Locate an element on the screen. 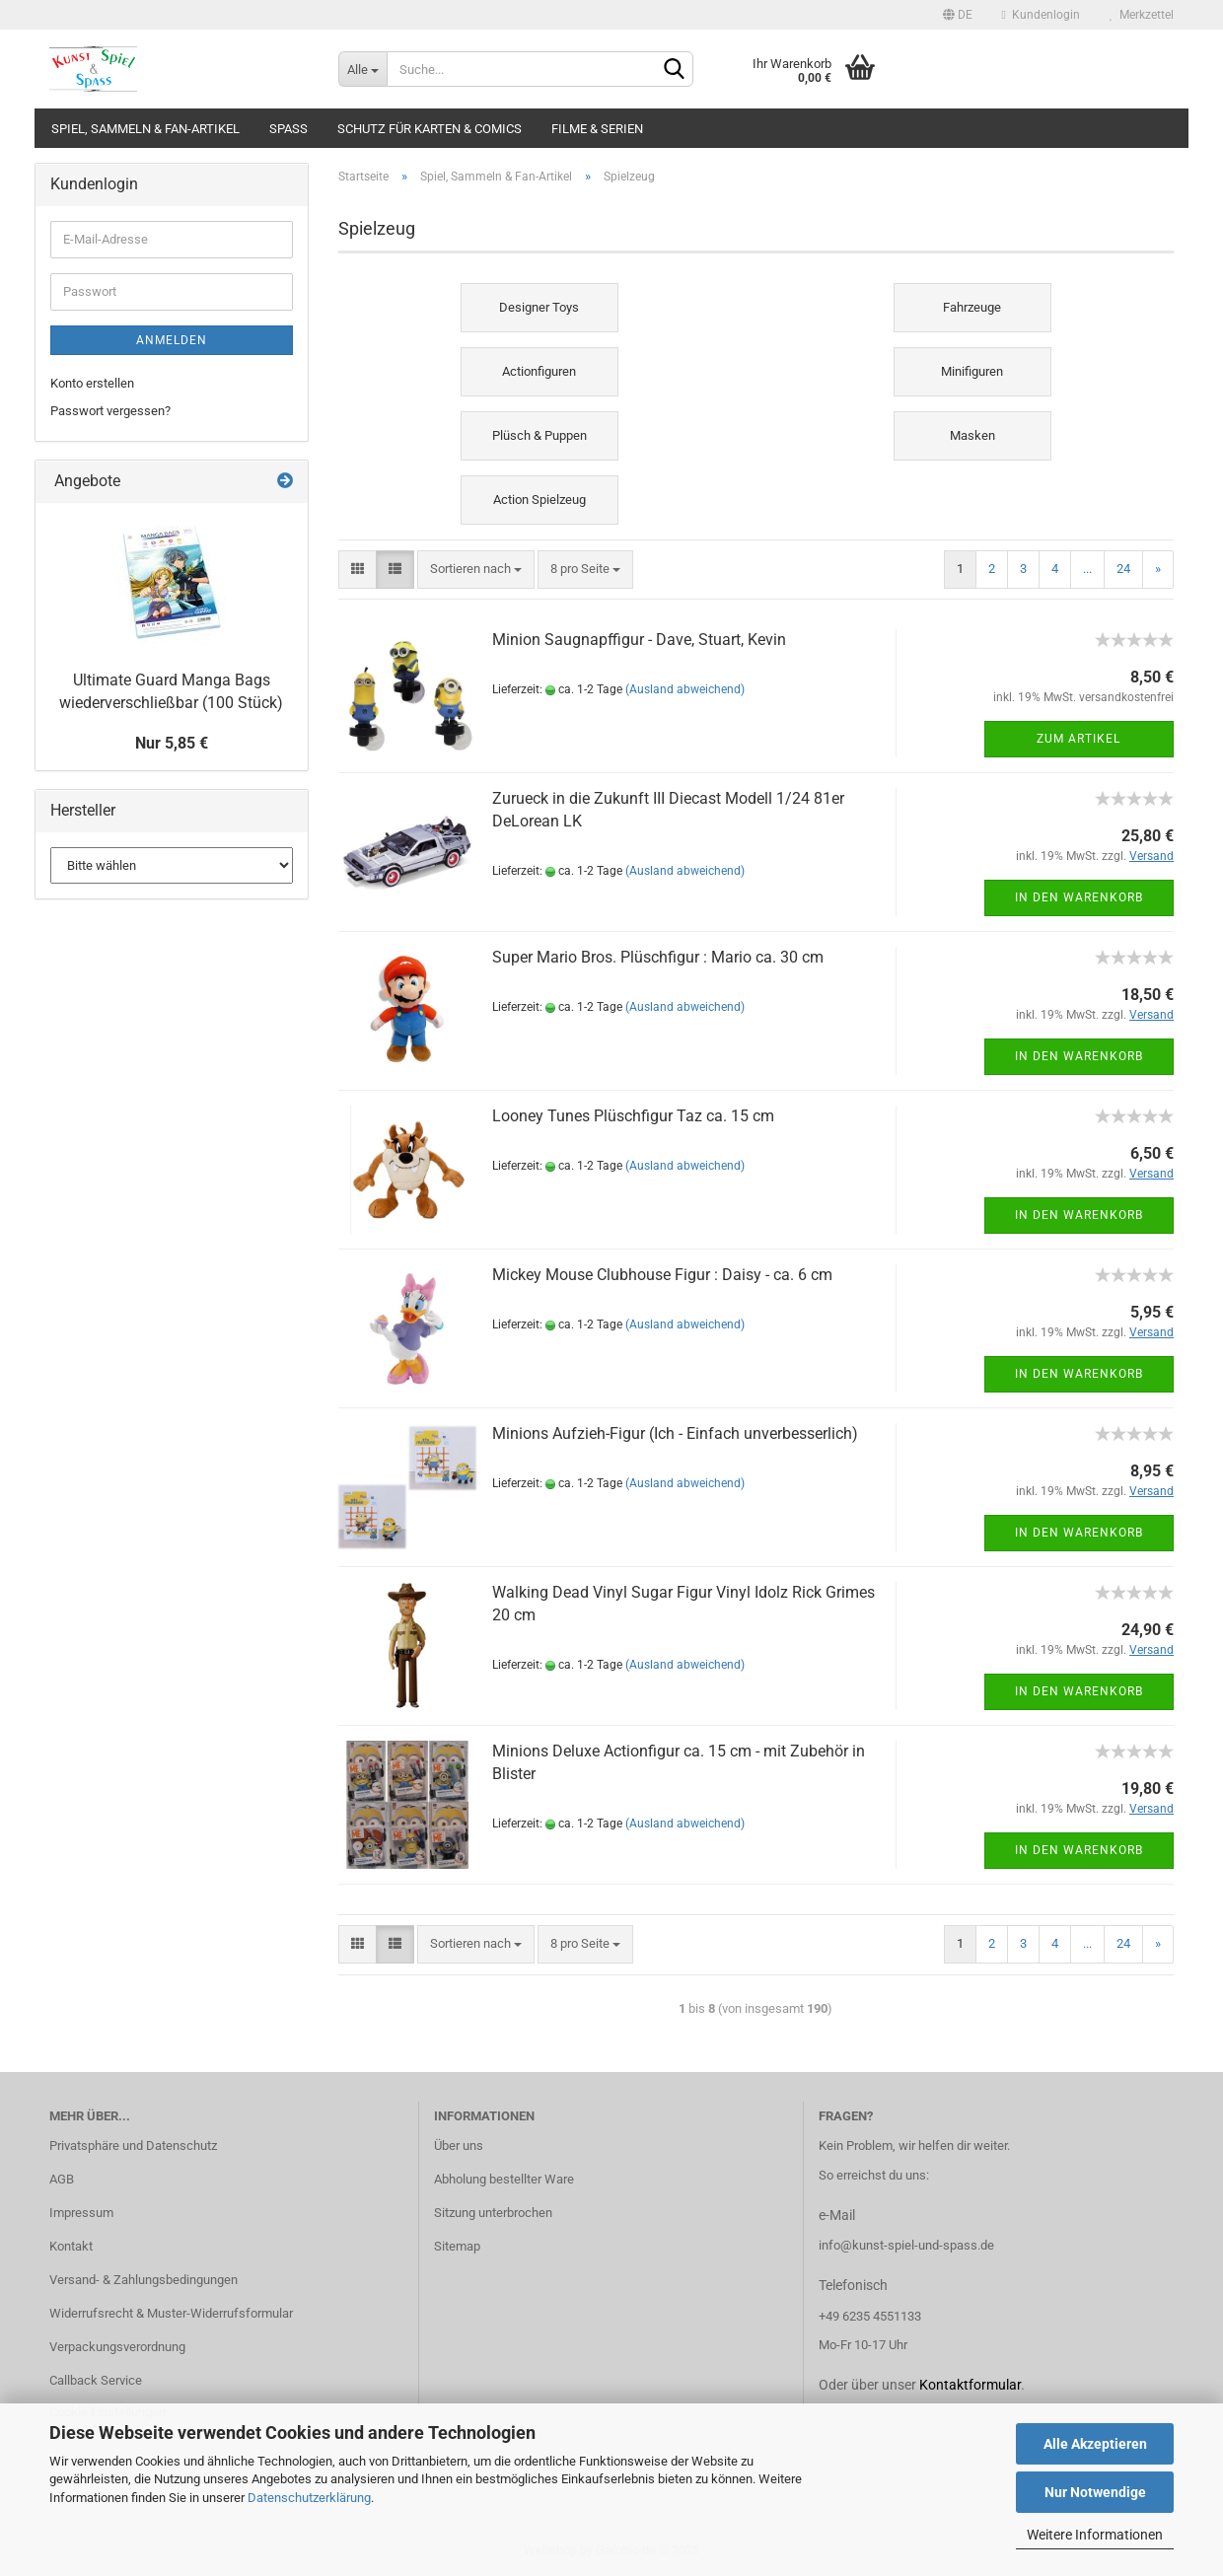 The width and height of the screenshot is (1223, 2576). Looney Tunes Plüschfigur Taz ca. 15 cm is located at coordinates (633, 1116).